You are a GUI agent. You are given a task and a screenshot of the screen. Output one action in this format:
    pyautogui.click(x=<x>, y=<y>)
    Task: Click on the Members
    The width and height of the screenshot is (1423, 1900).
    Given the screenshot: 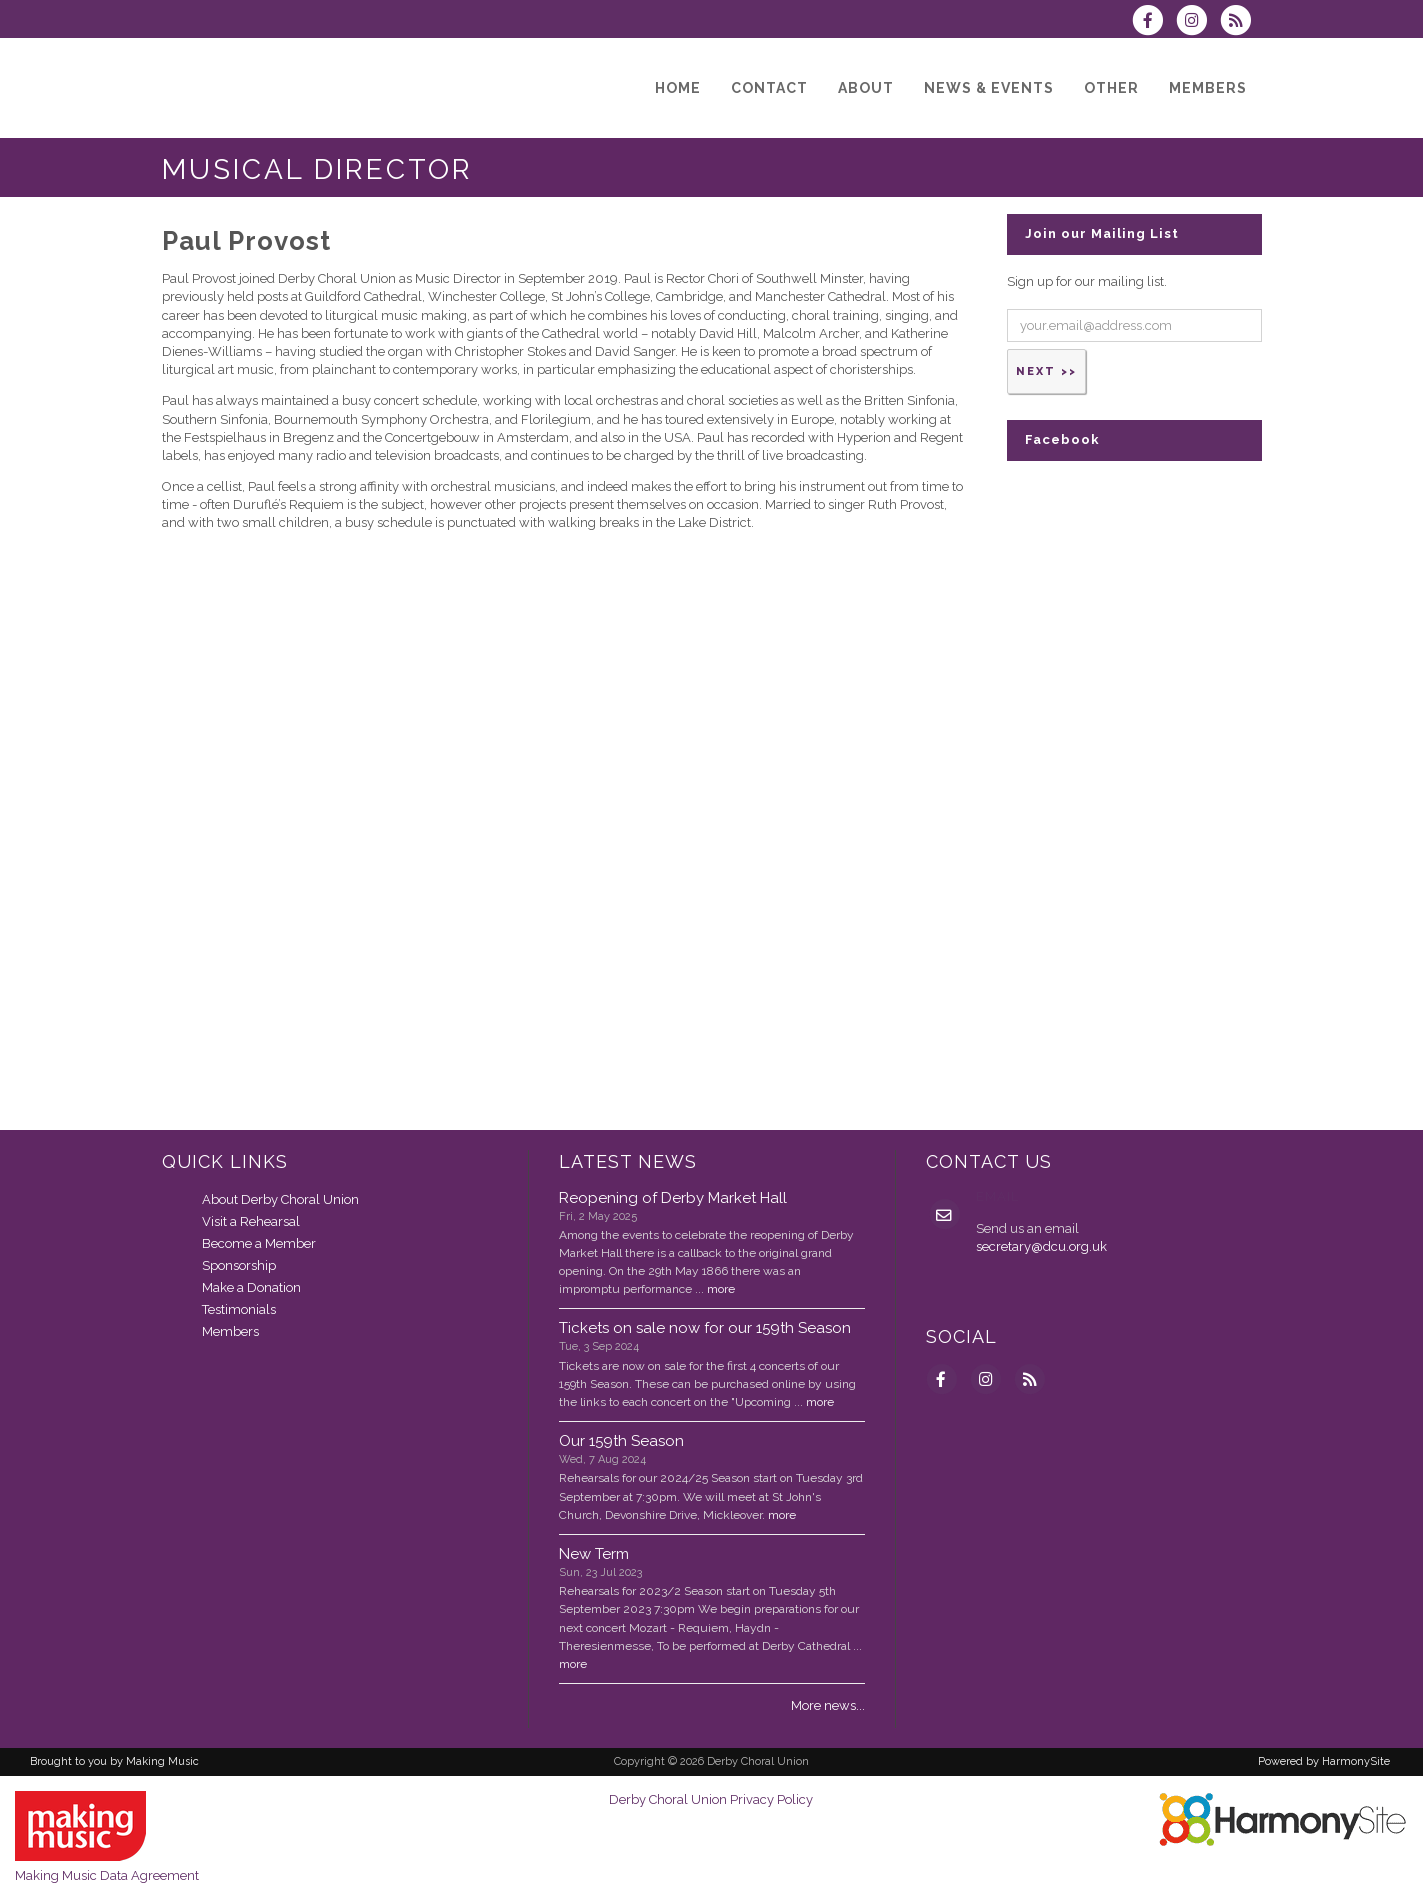 What is the action you would take?
    pyautogui.click(x=230, y=1331)
    